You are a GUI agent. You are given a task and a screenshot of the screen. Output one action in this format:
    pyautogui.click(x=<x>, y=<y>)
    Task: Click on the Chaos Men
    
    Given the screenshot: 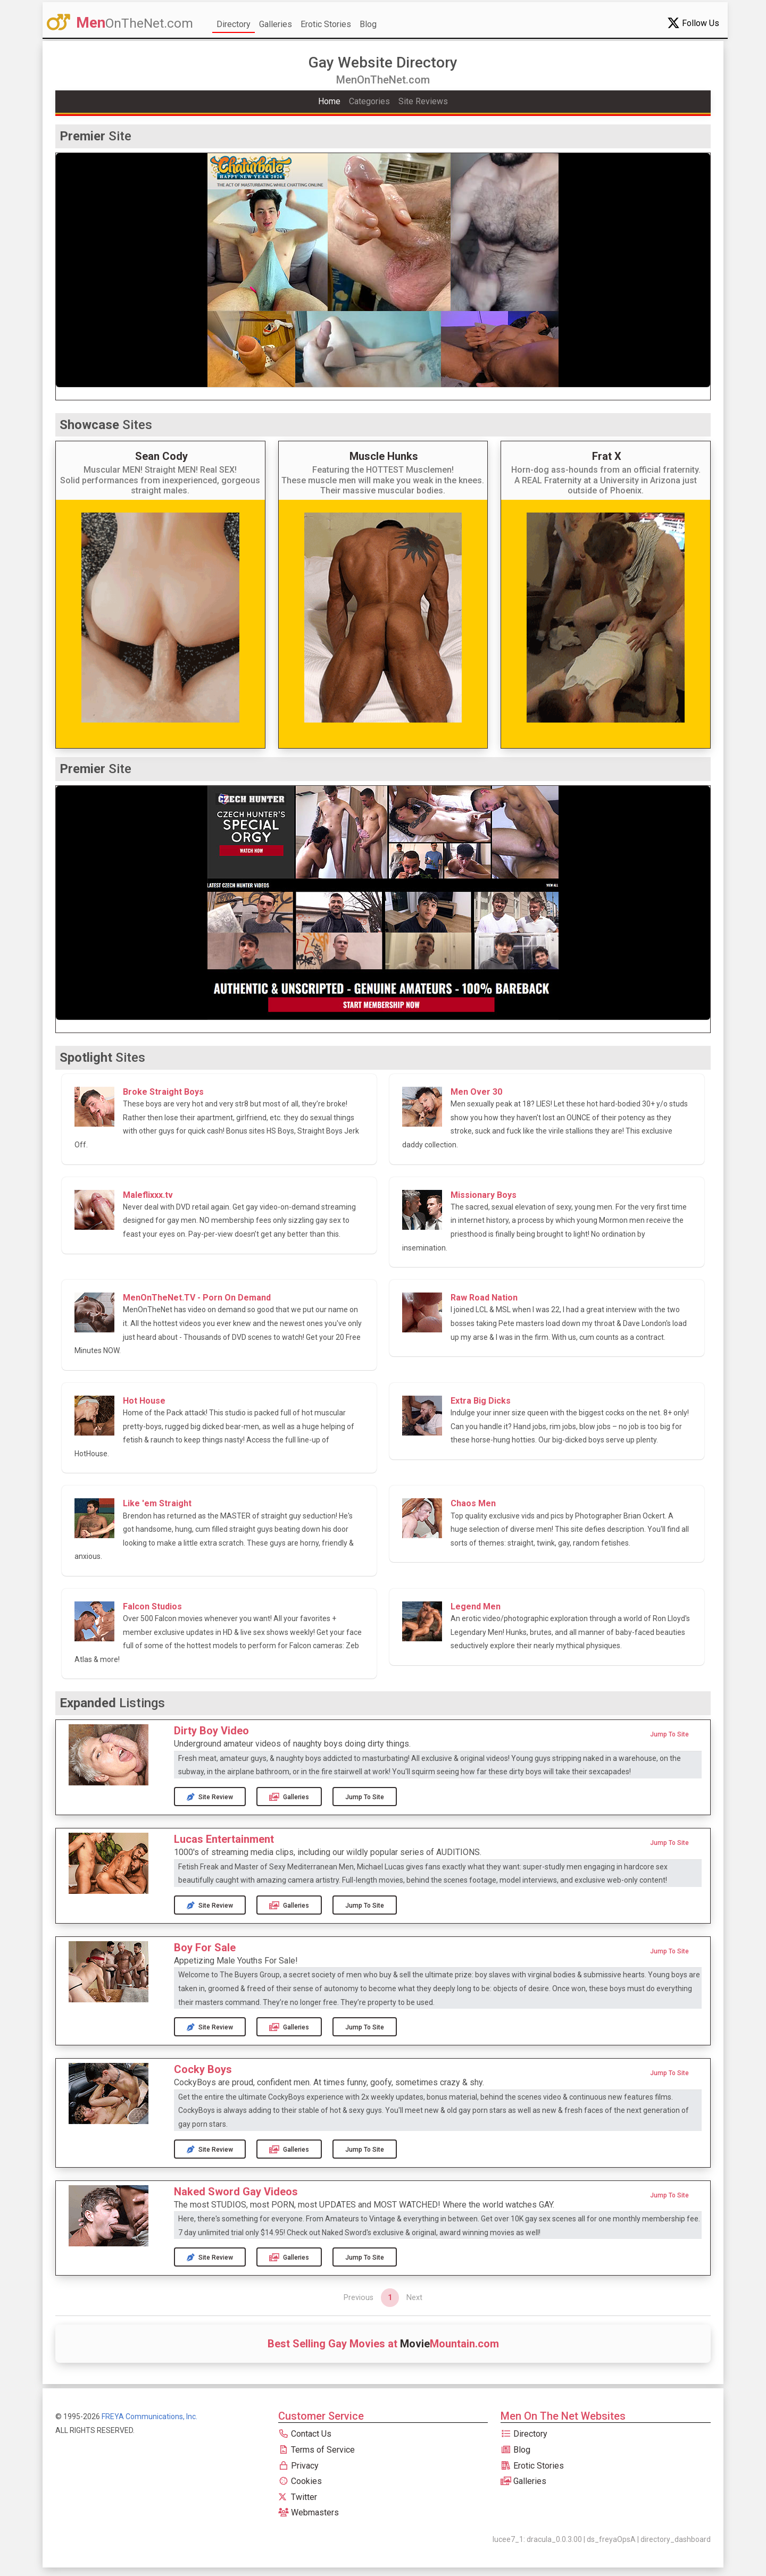 What is the action you would take?
    pyautogui.click(x=473, y=1503)
    